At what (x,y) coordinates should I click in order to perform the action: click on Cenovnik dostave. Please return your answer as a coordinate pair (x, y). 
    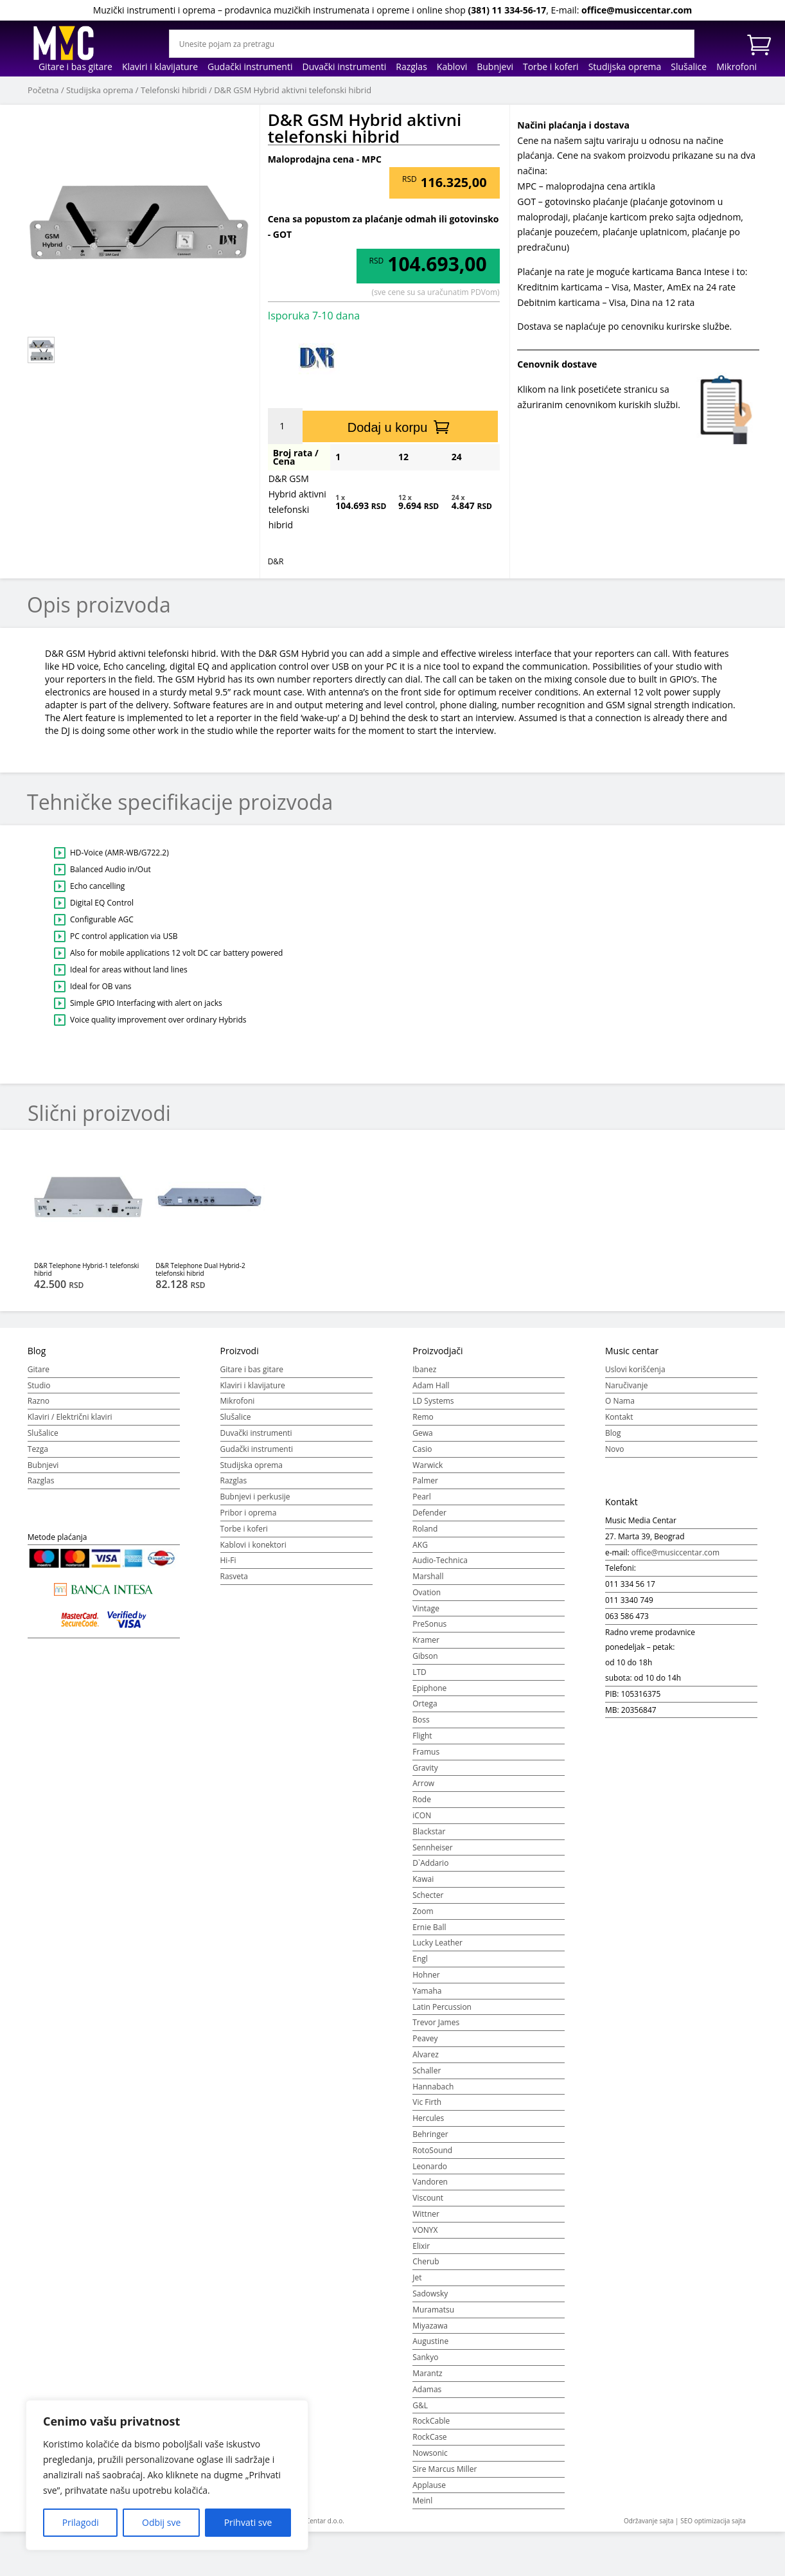
    Looking at the image, I should click on (557, 364).